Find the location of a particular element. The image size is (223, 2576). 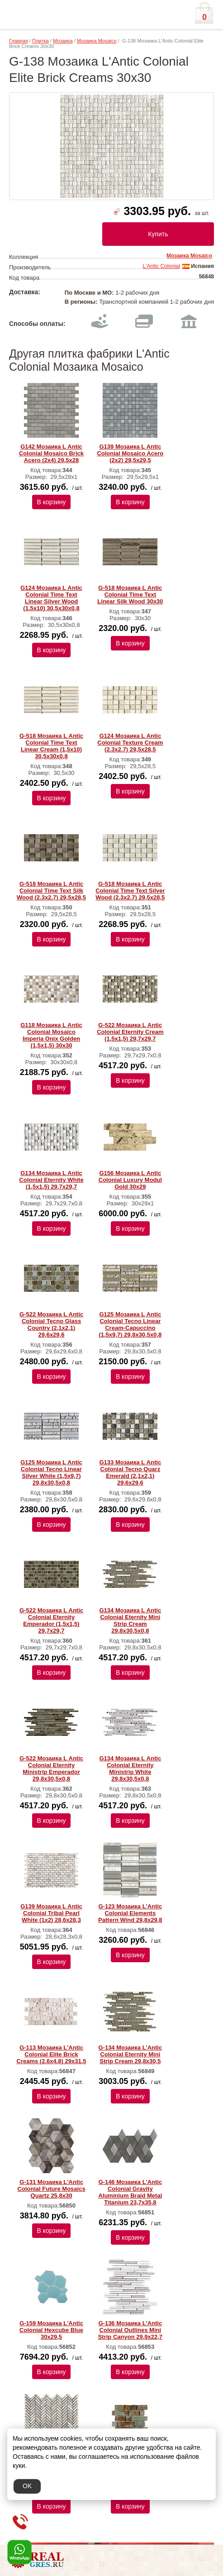

Мозаика Mosaico is located at coordinates (97, 40).